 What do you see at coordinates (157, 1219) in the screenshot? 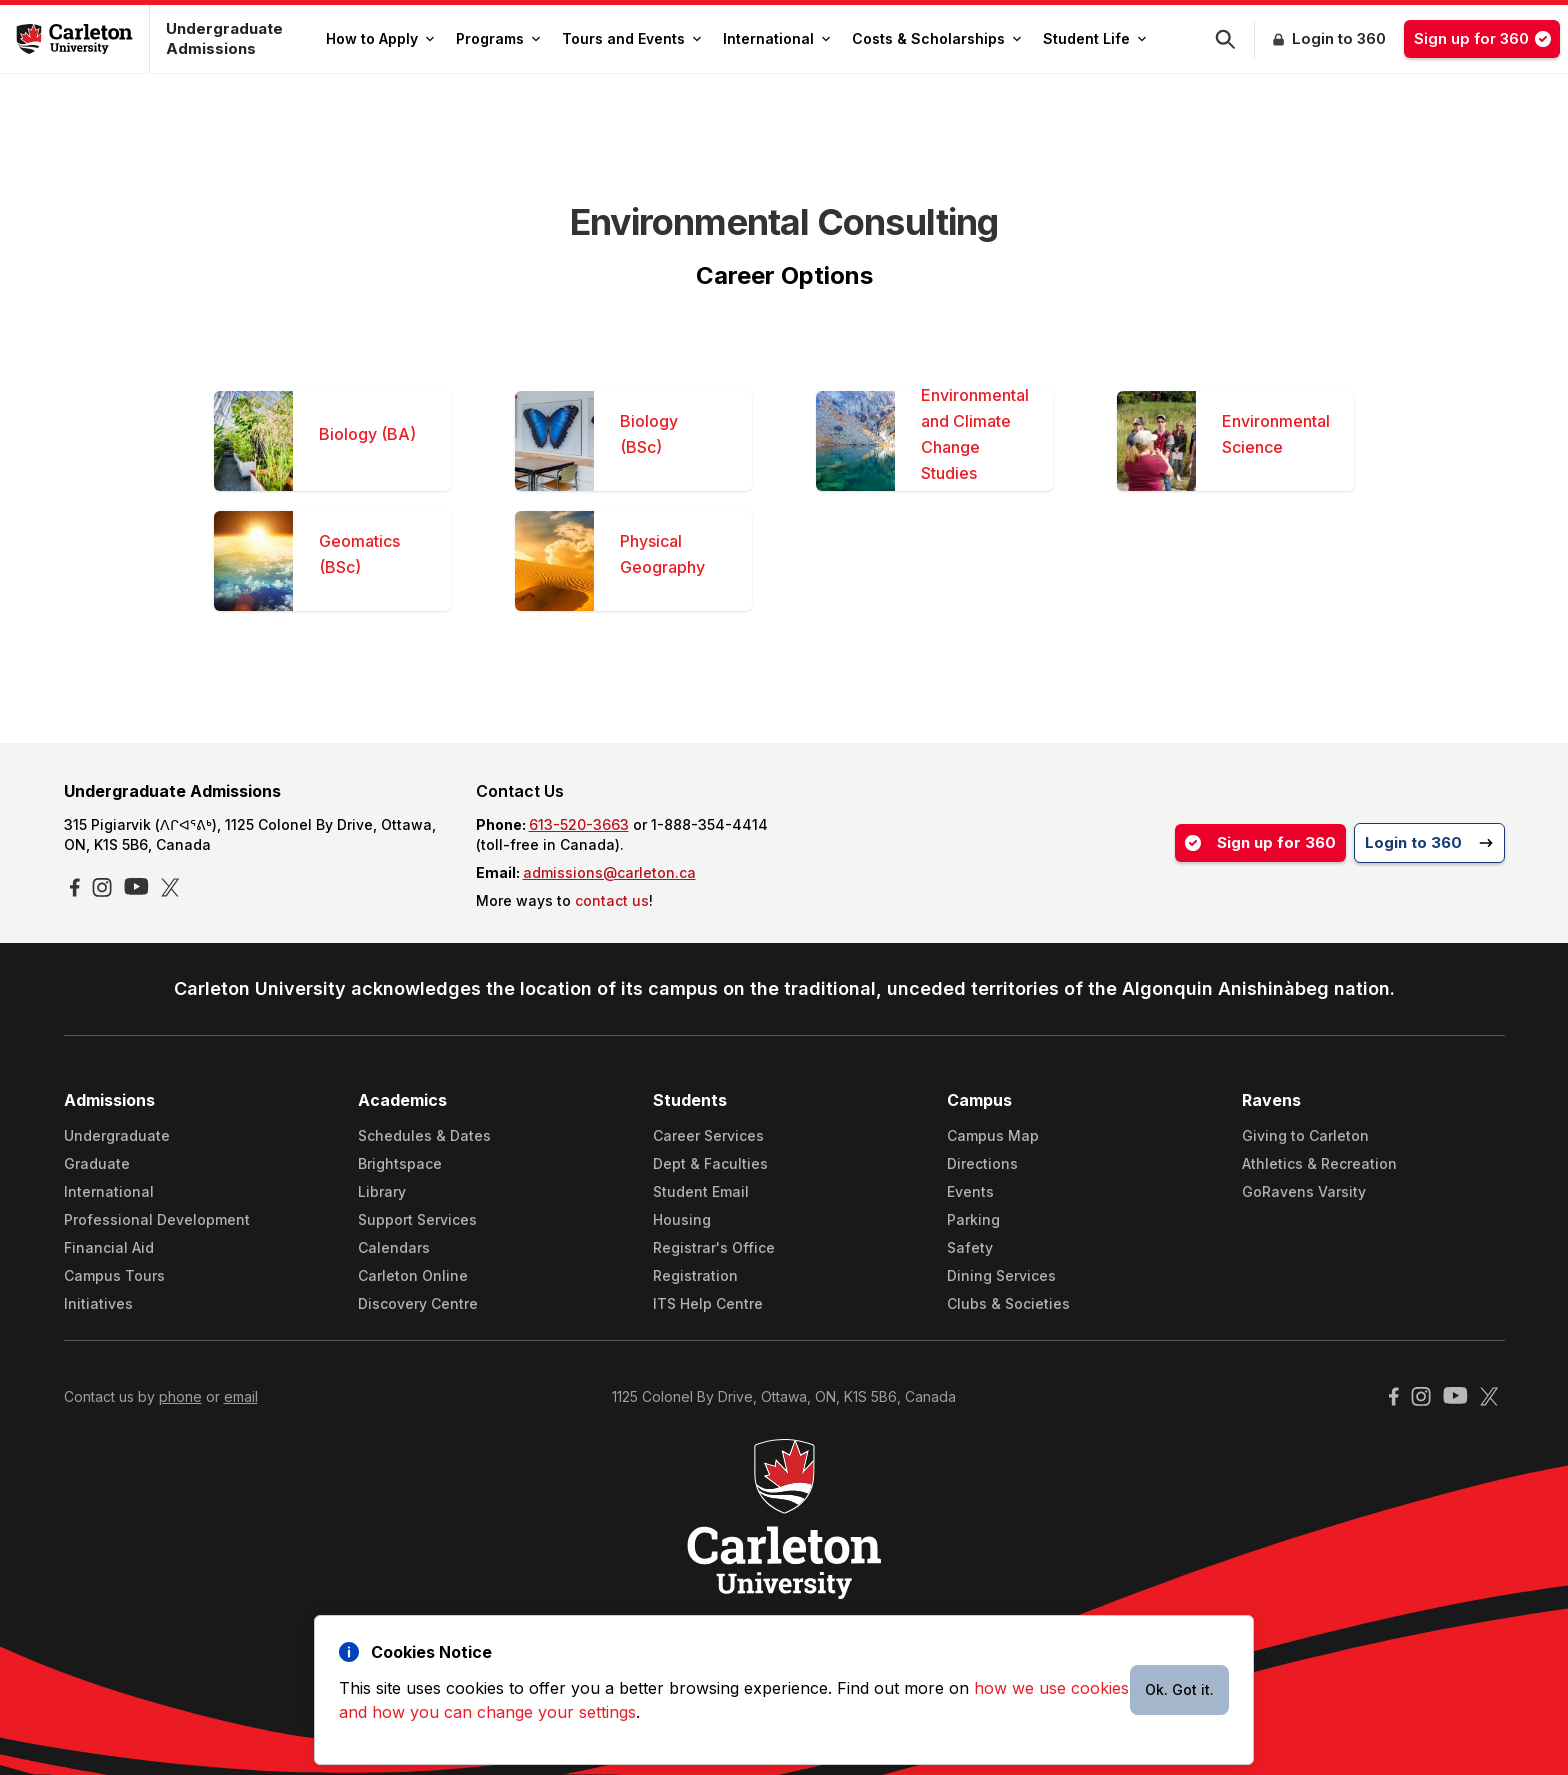
I see `Professional Development` at bounding box center [157, 1219].